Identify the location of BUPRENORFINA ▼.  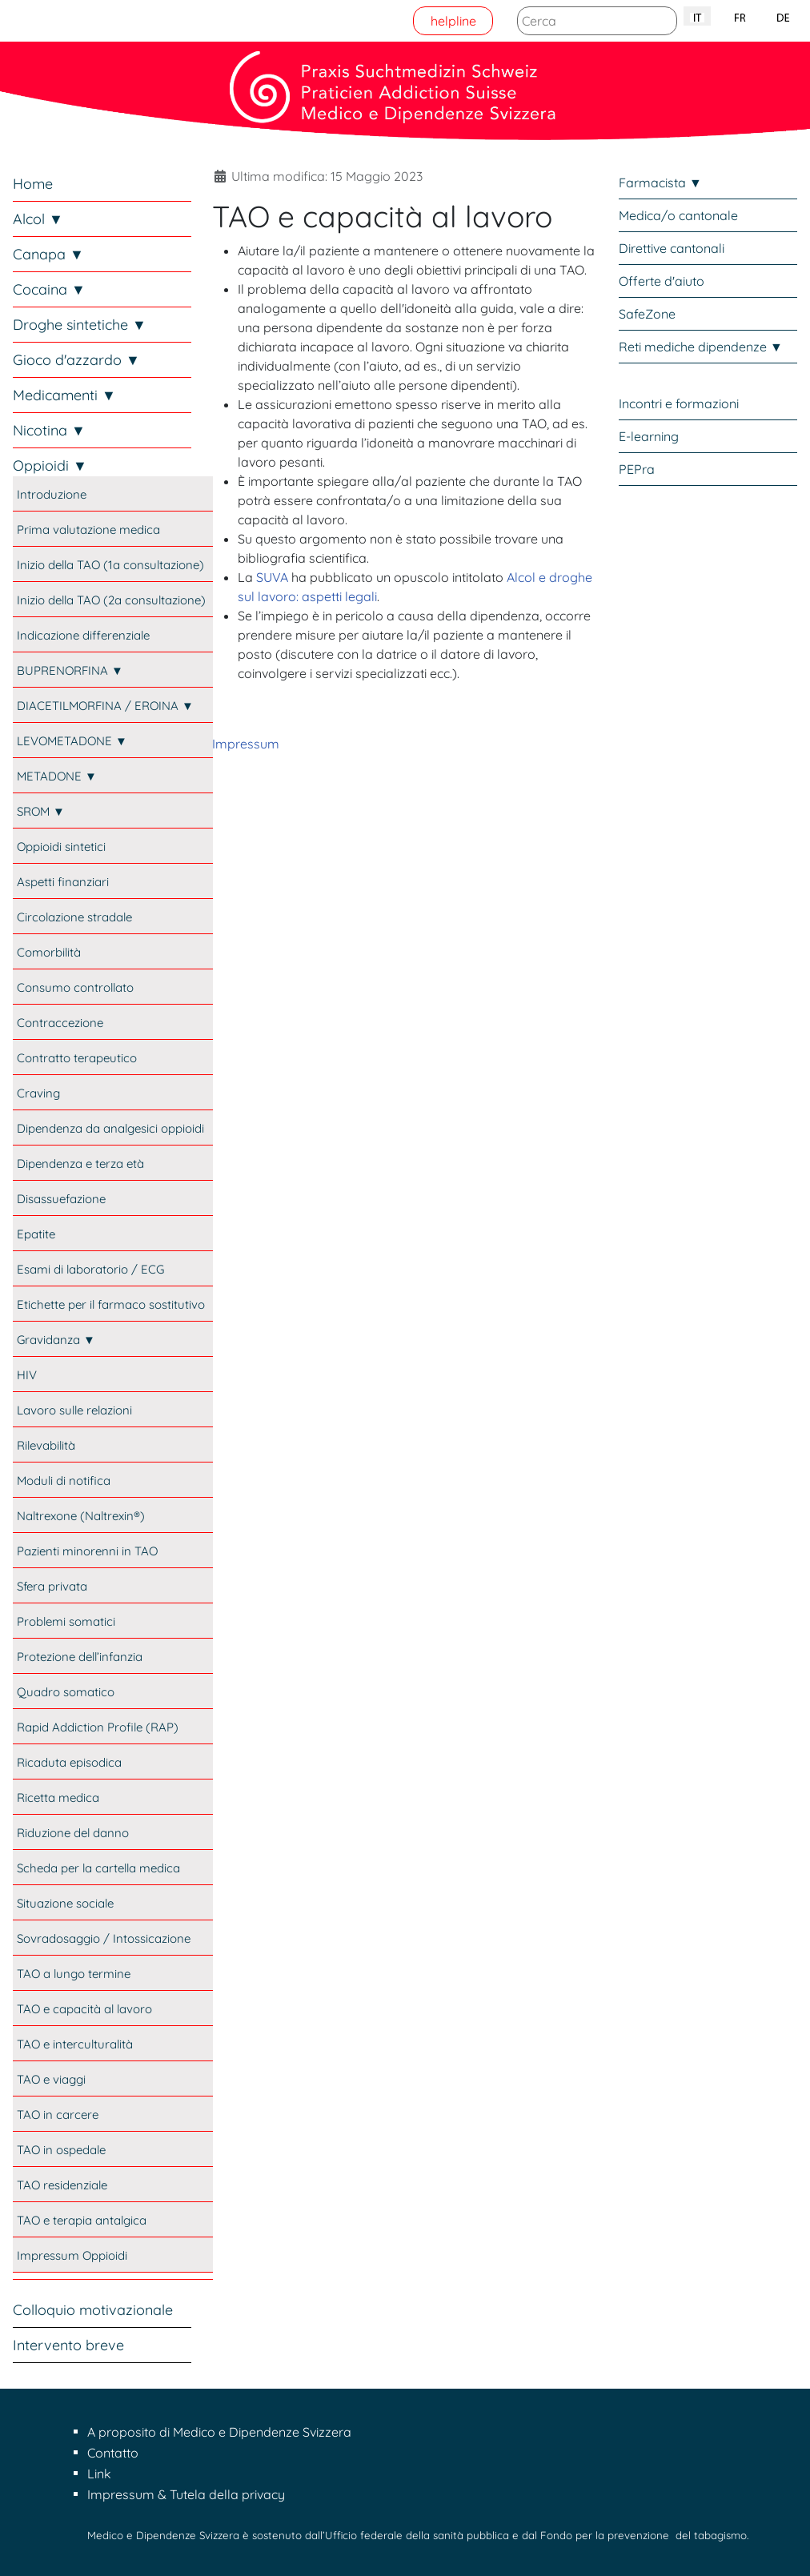
(70, 670).